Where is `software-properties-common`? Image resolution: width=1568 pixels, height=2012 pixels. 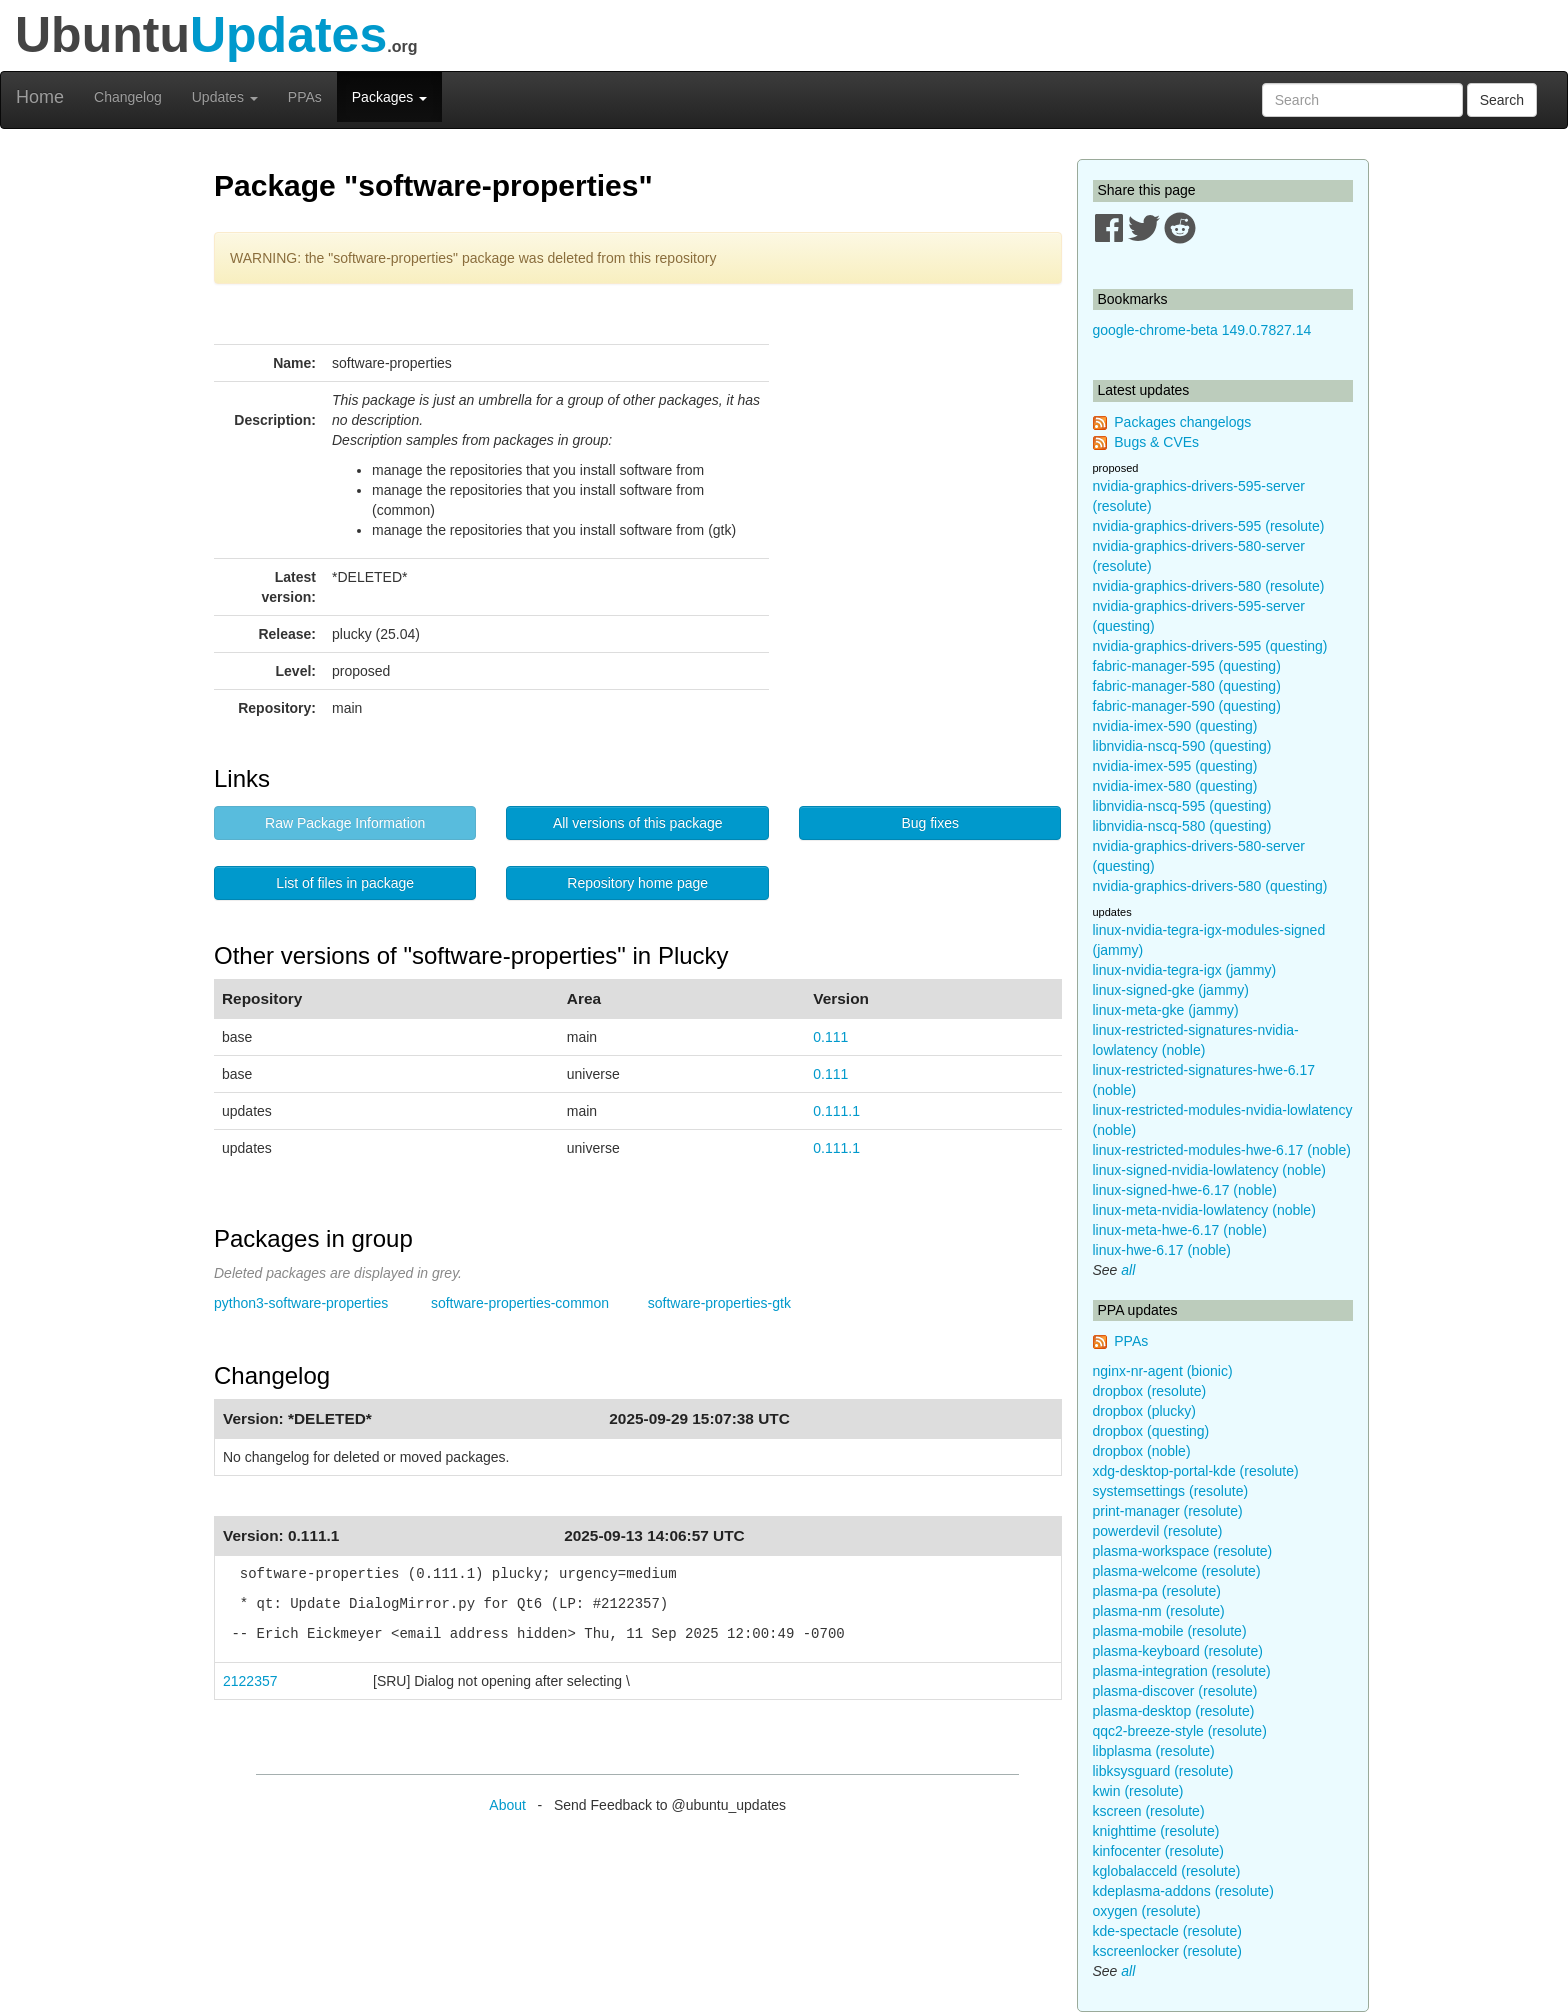 software-properties-common is located at coordinates (520, 1303).